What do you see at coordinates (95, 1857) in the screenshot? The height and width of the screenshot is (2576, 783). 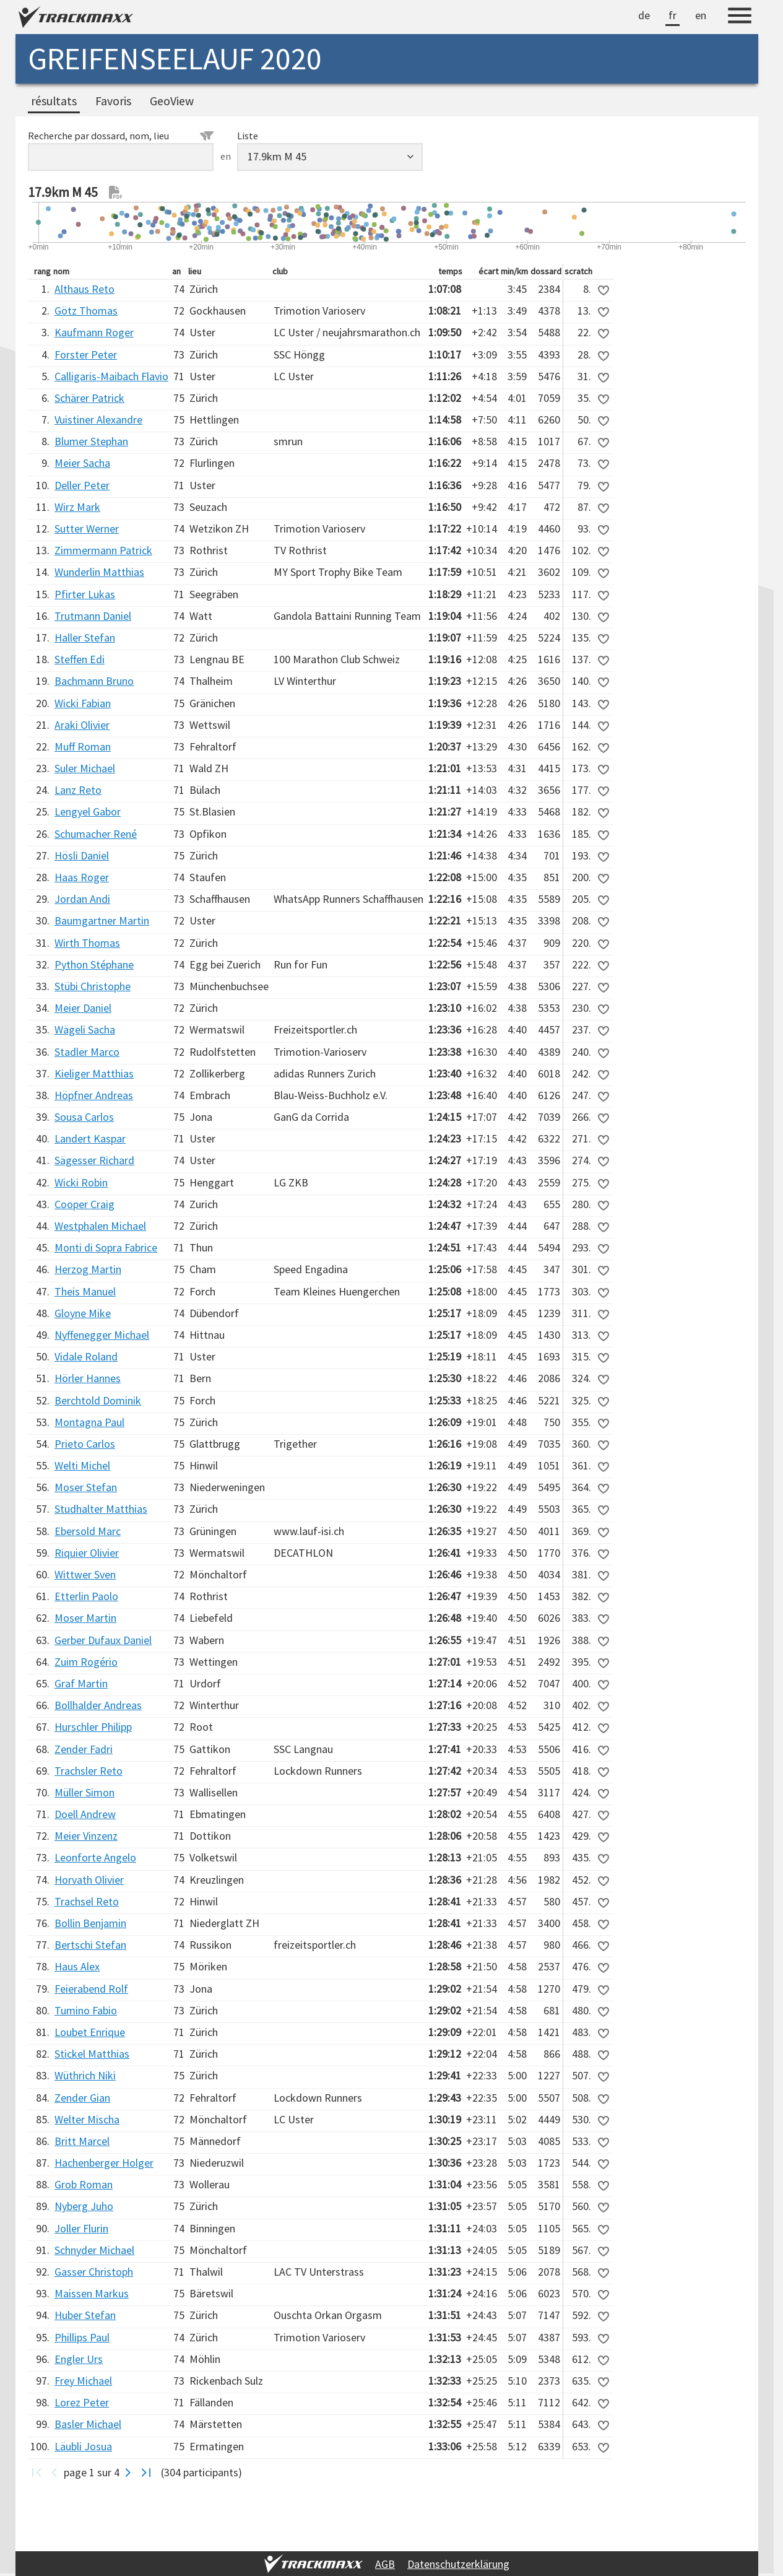 I see `Leonforte Angelo` at bounding box center [95, 1857].